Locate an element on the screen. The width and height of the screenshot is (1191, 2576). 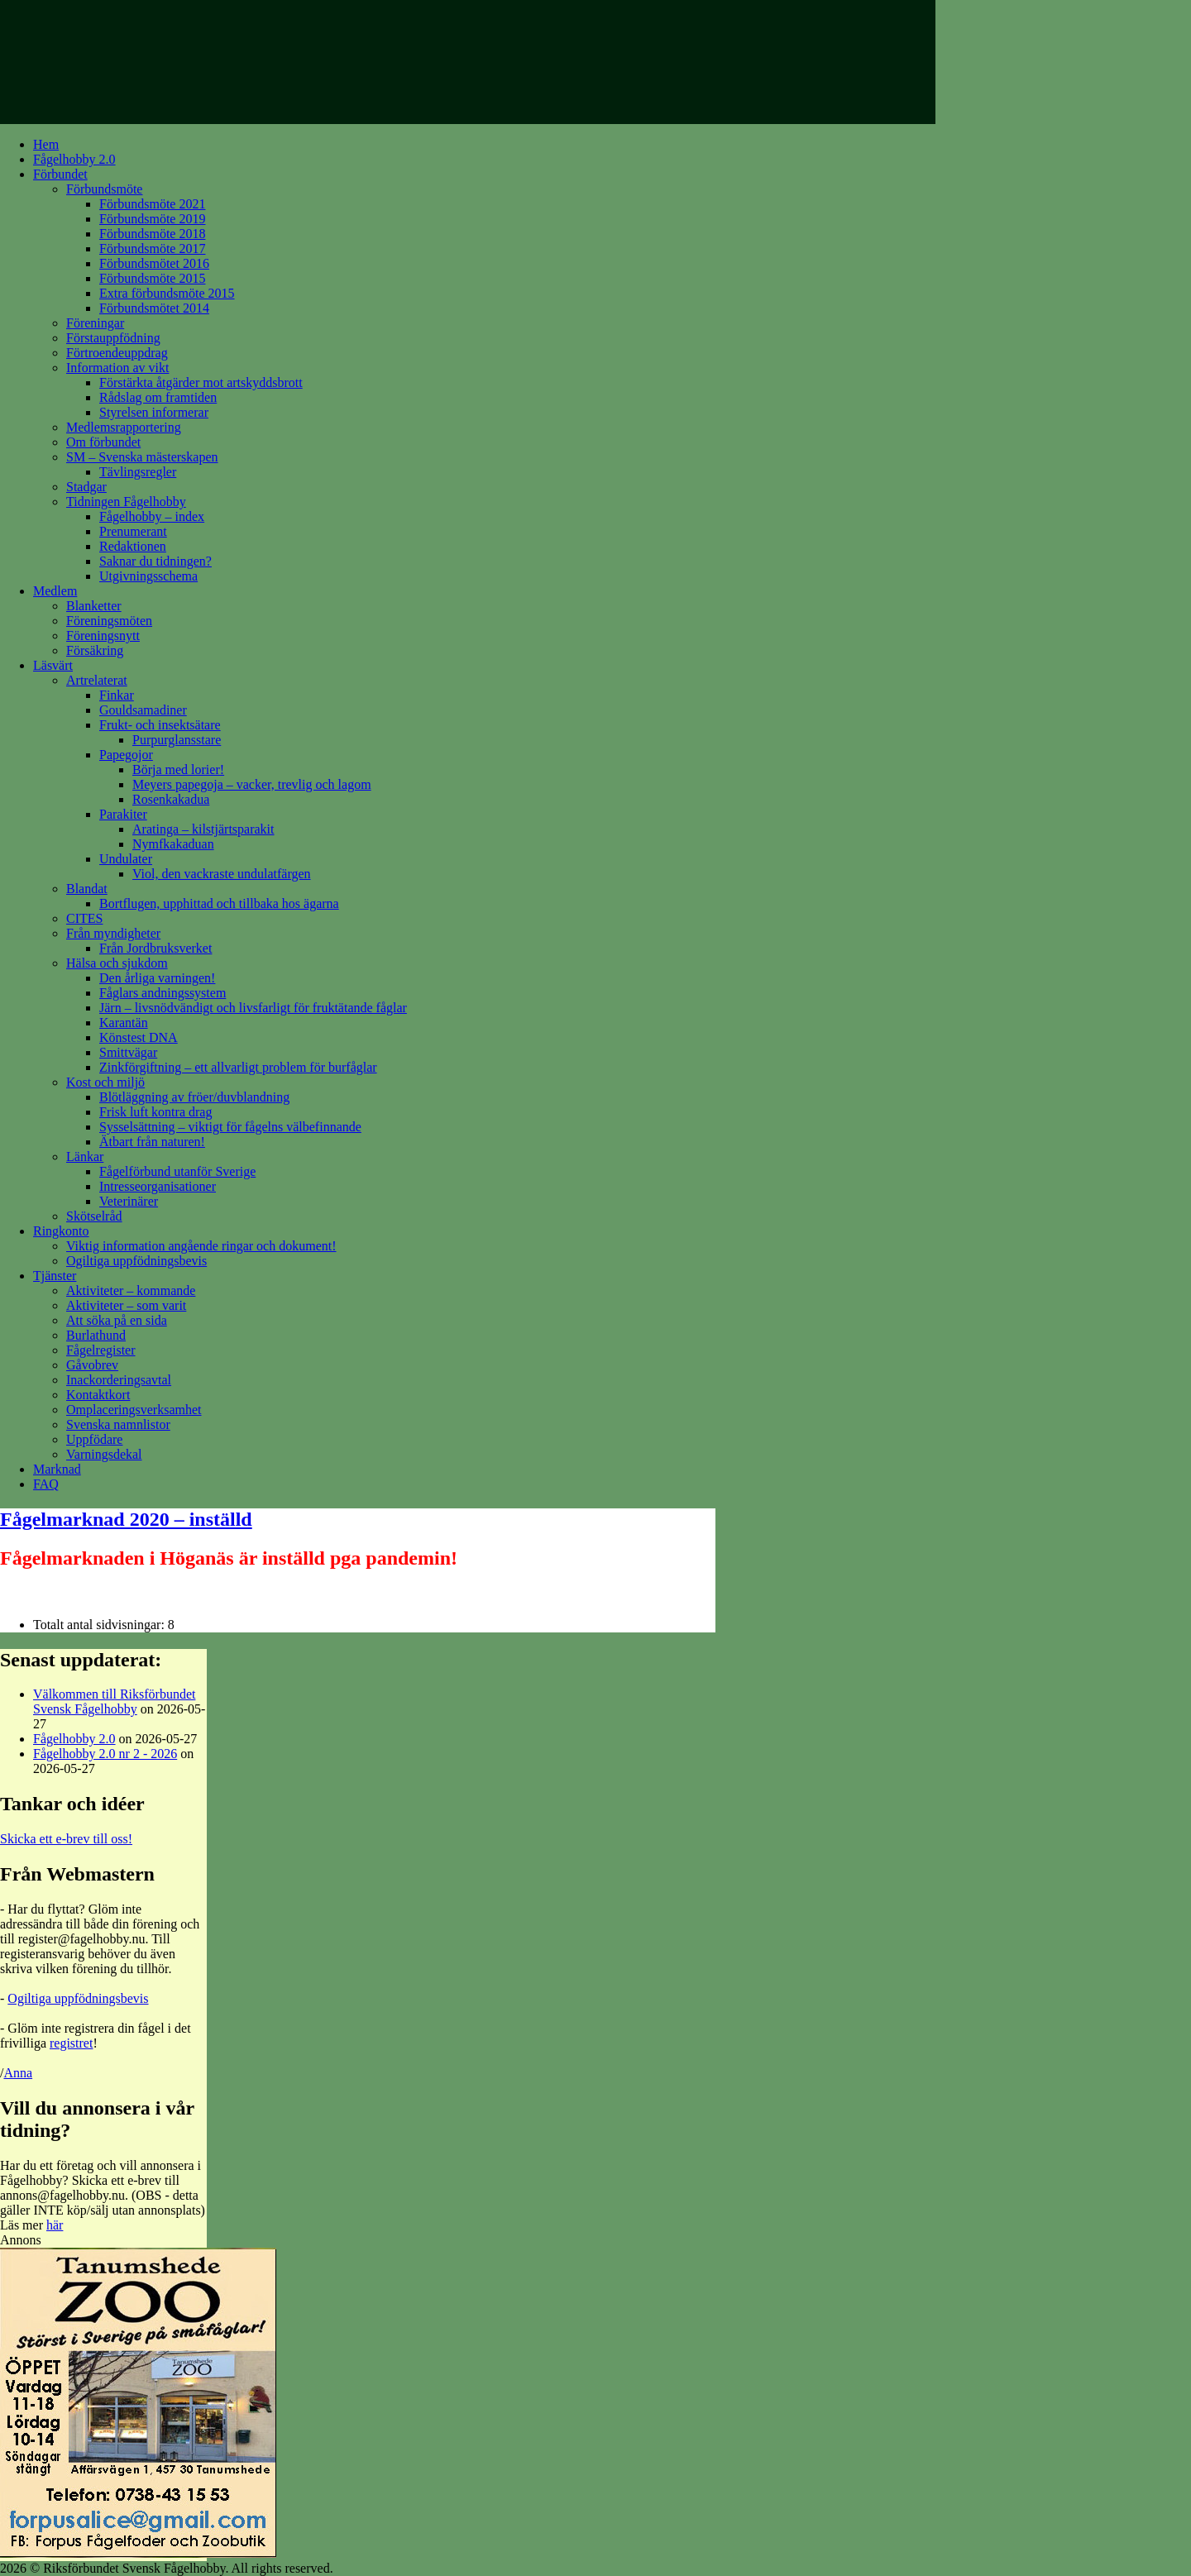
Omplaceringsverksamhet is located at coordinates (134, 1410).